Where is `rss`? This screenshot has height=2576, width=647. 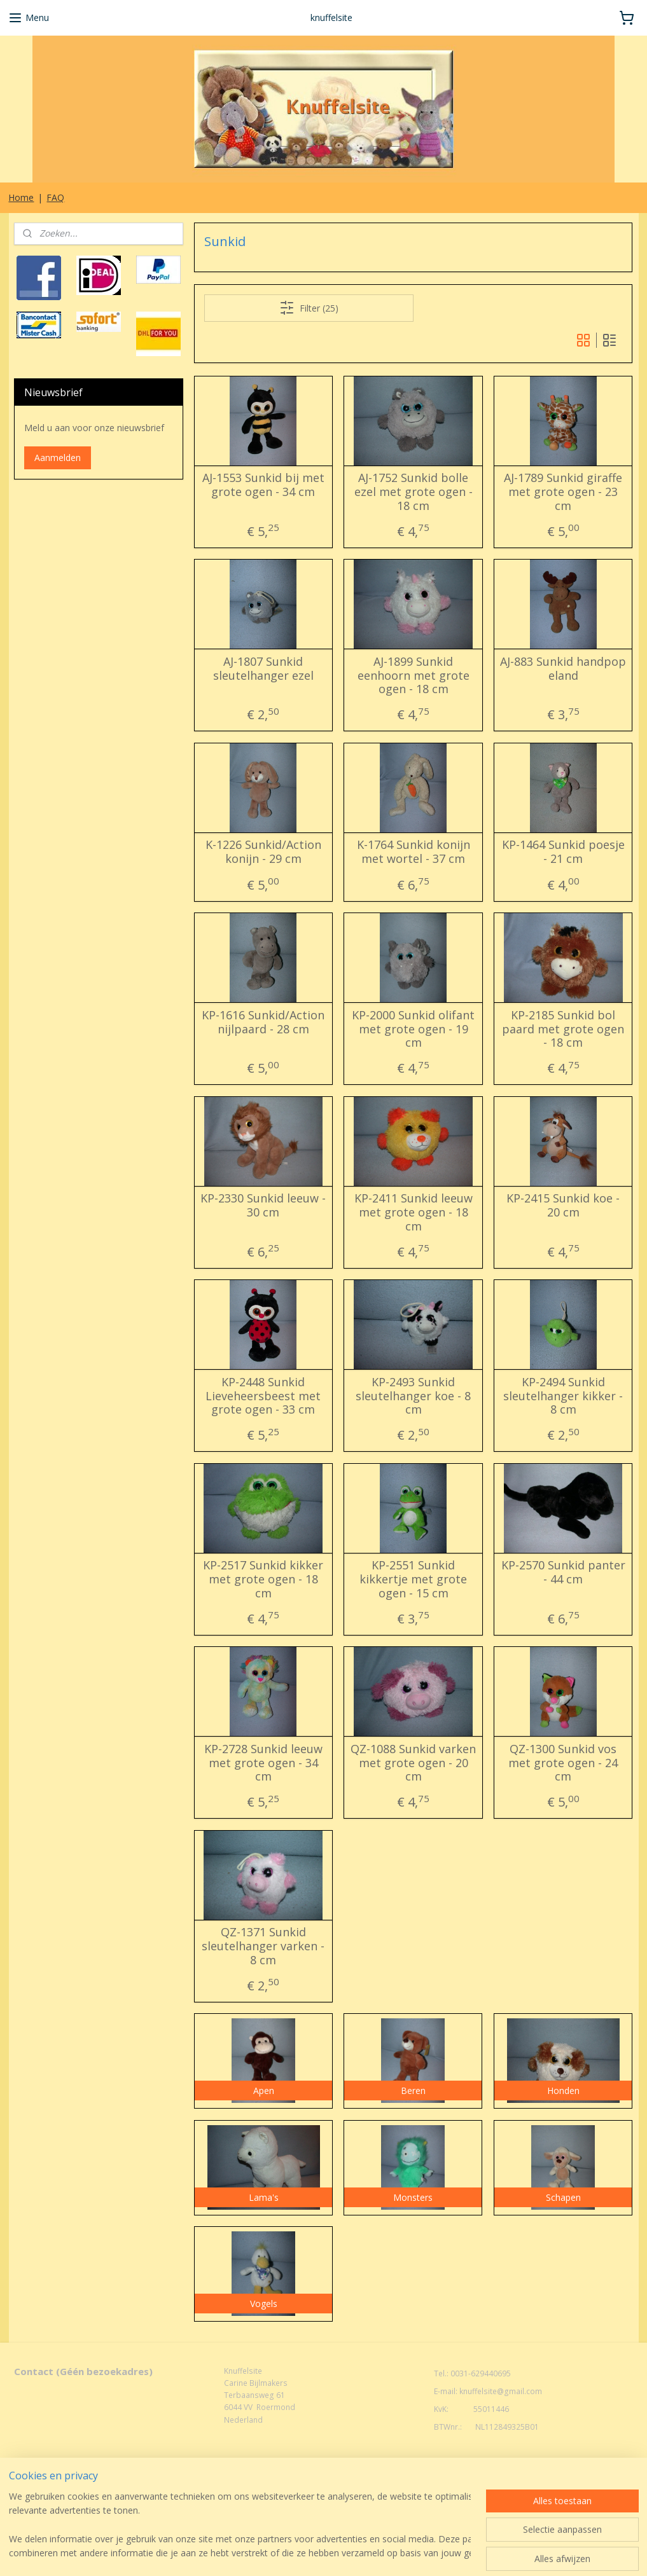
rss is located at coordinates (296, 2492).